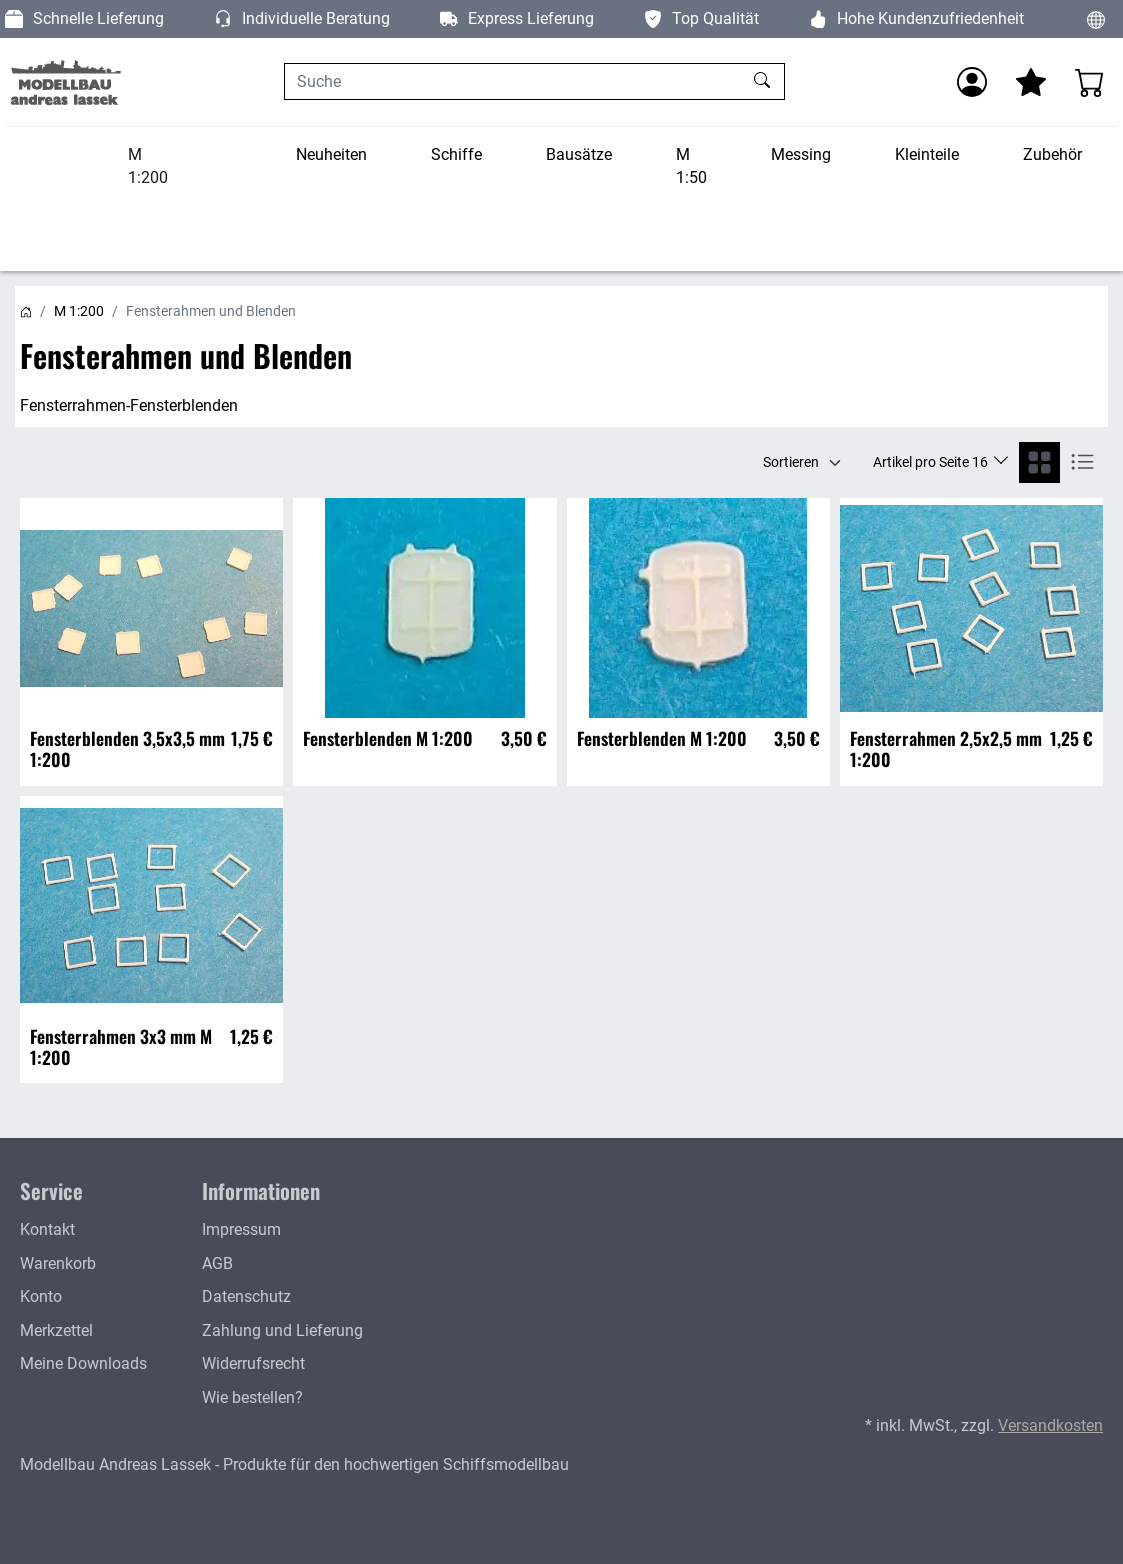  What do you see at coordinates (331, 154) in the screenshot?
I see `Neuheiten` at bounding box center [331, 154].